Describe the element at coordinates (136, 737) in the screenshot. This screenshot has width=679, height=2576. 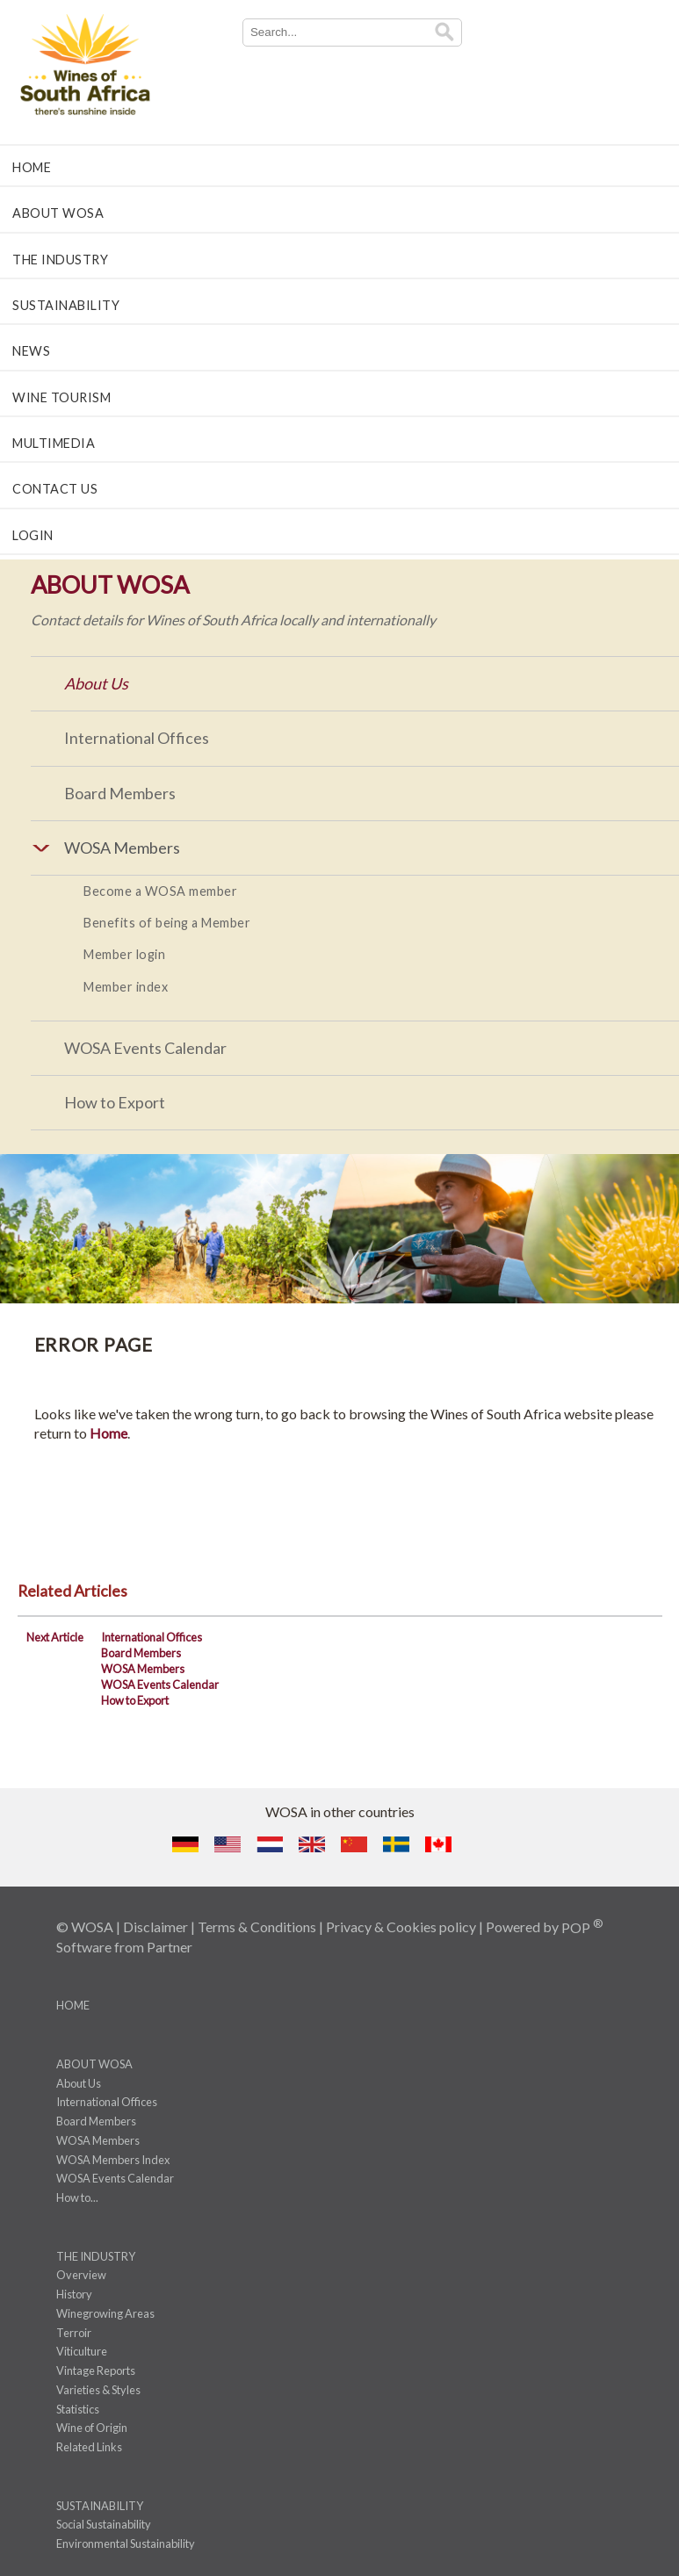
I see `International Offices` at that location.